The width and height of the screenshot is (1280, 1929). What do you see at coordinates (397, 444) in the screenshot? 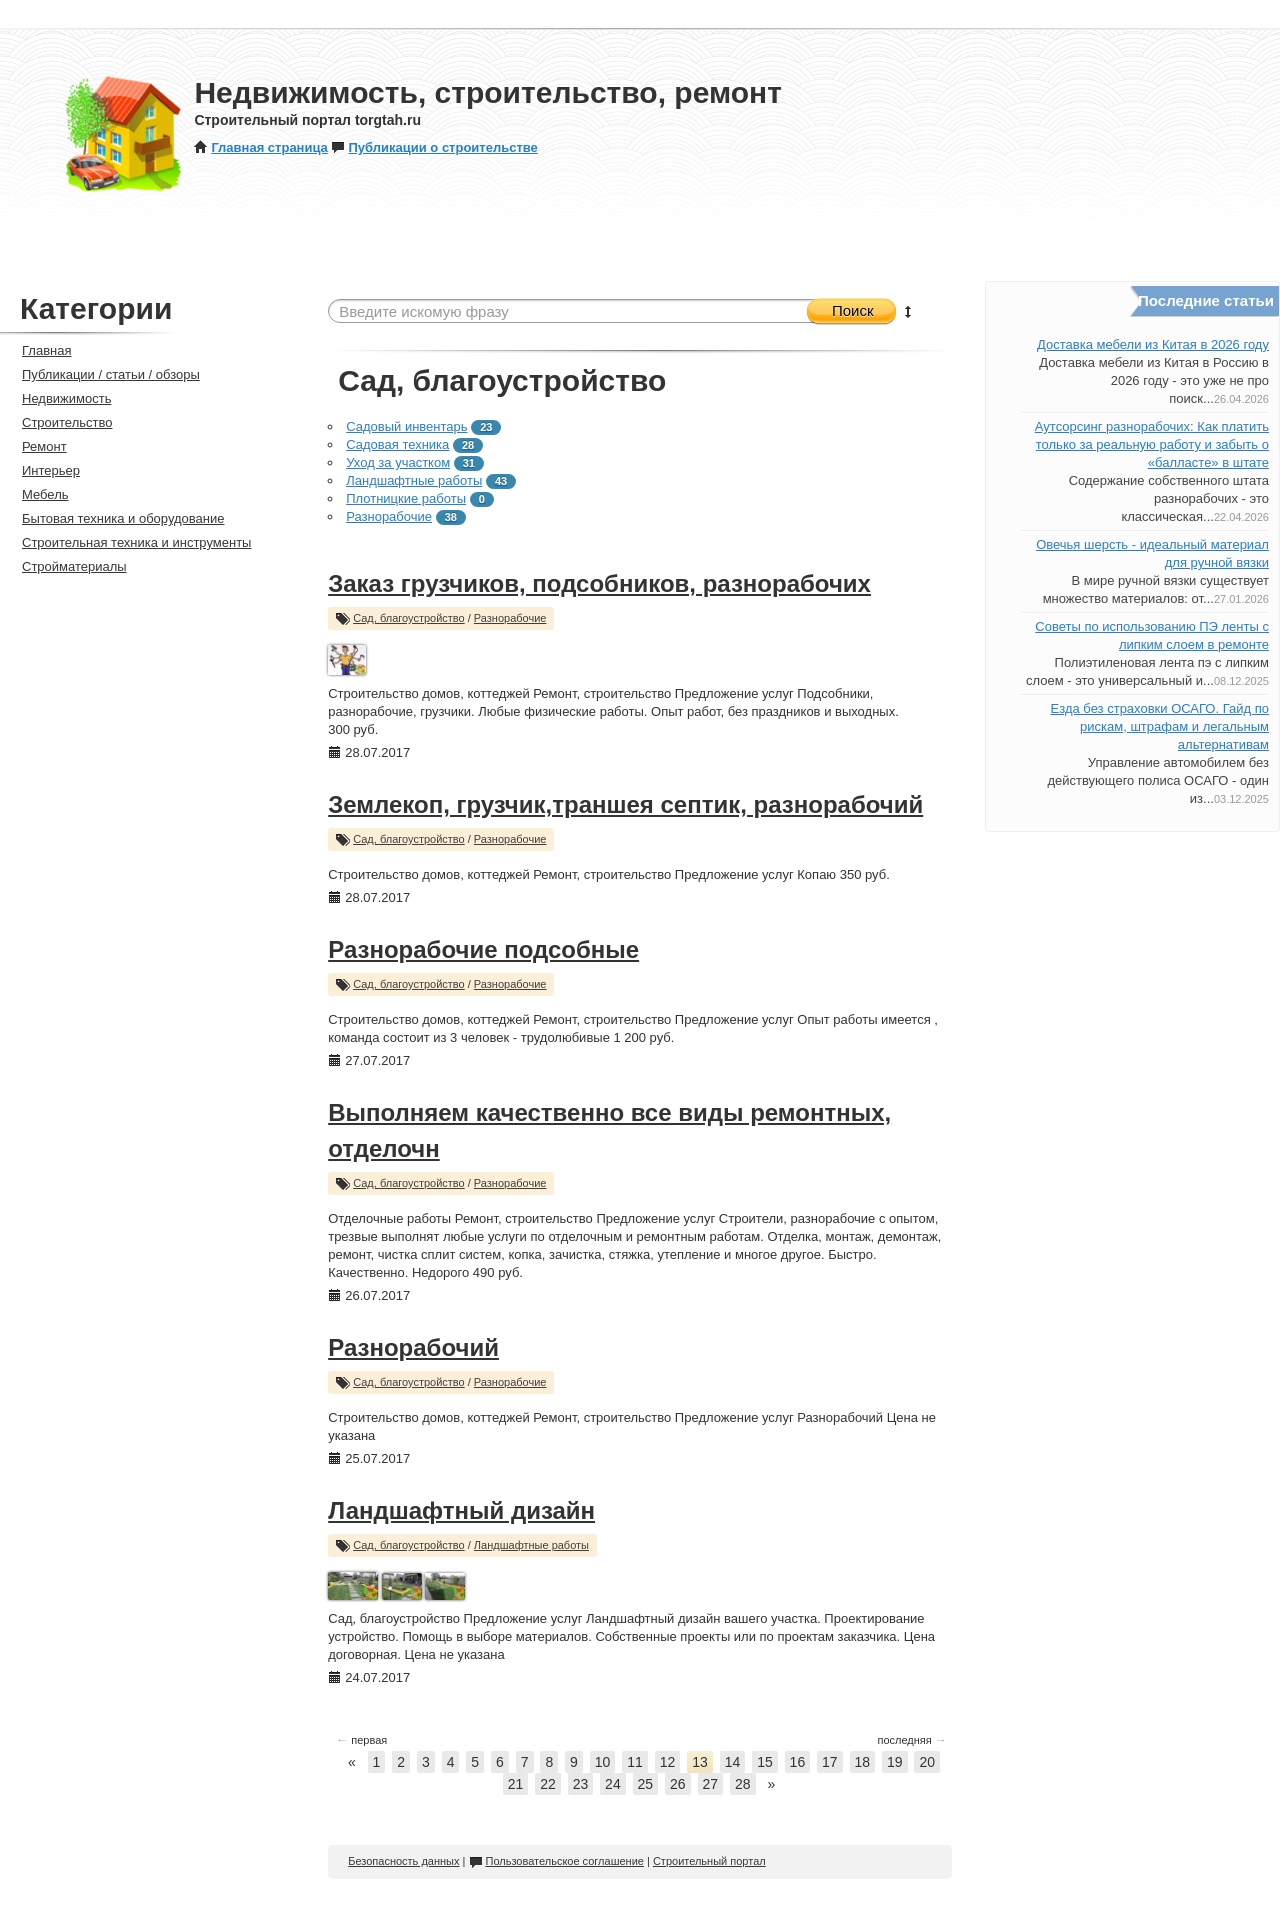
I see `Садовая техника` at bounding box center [397, 444].